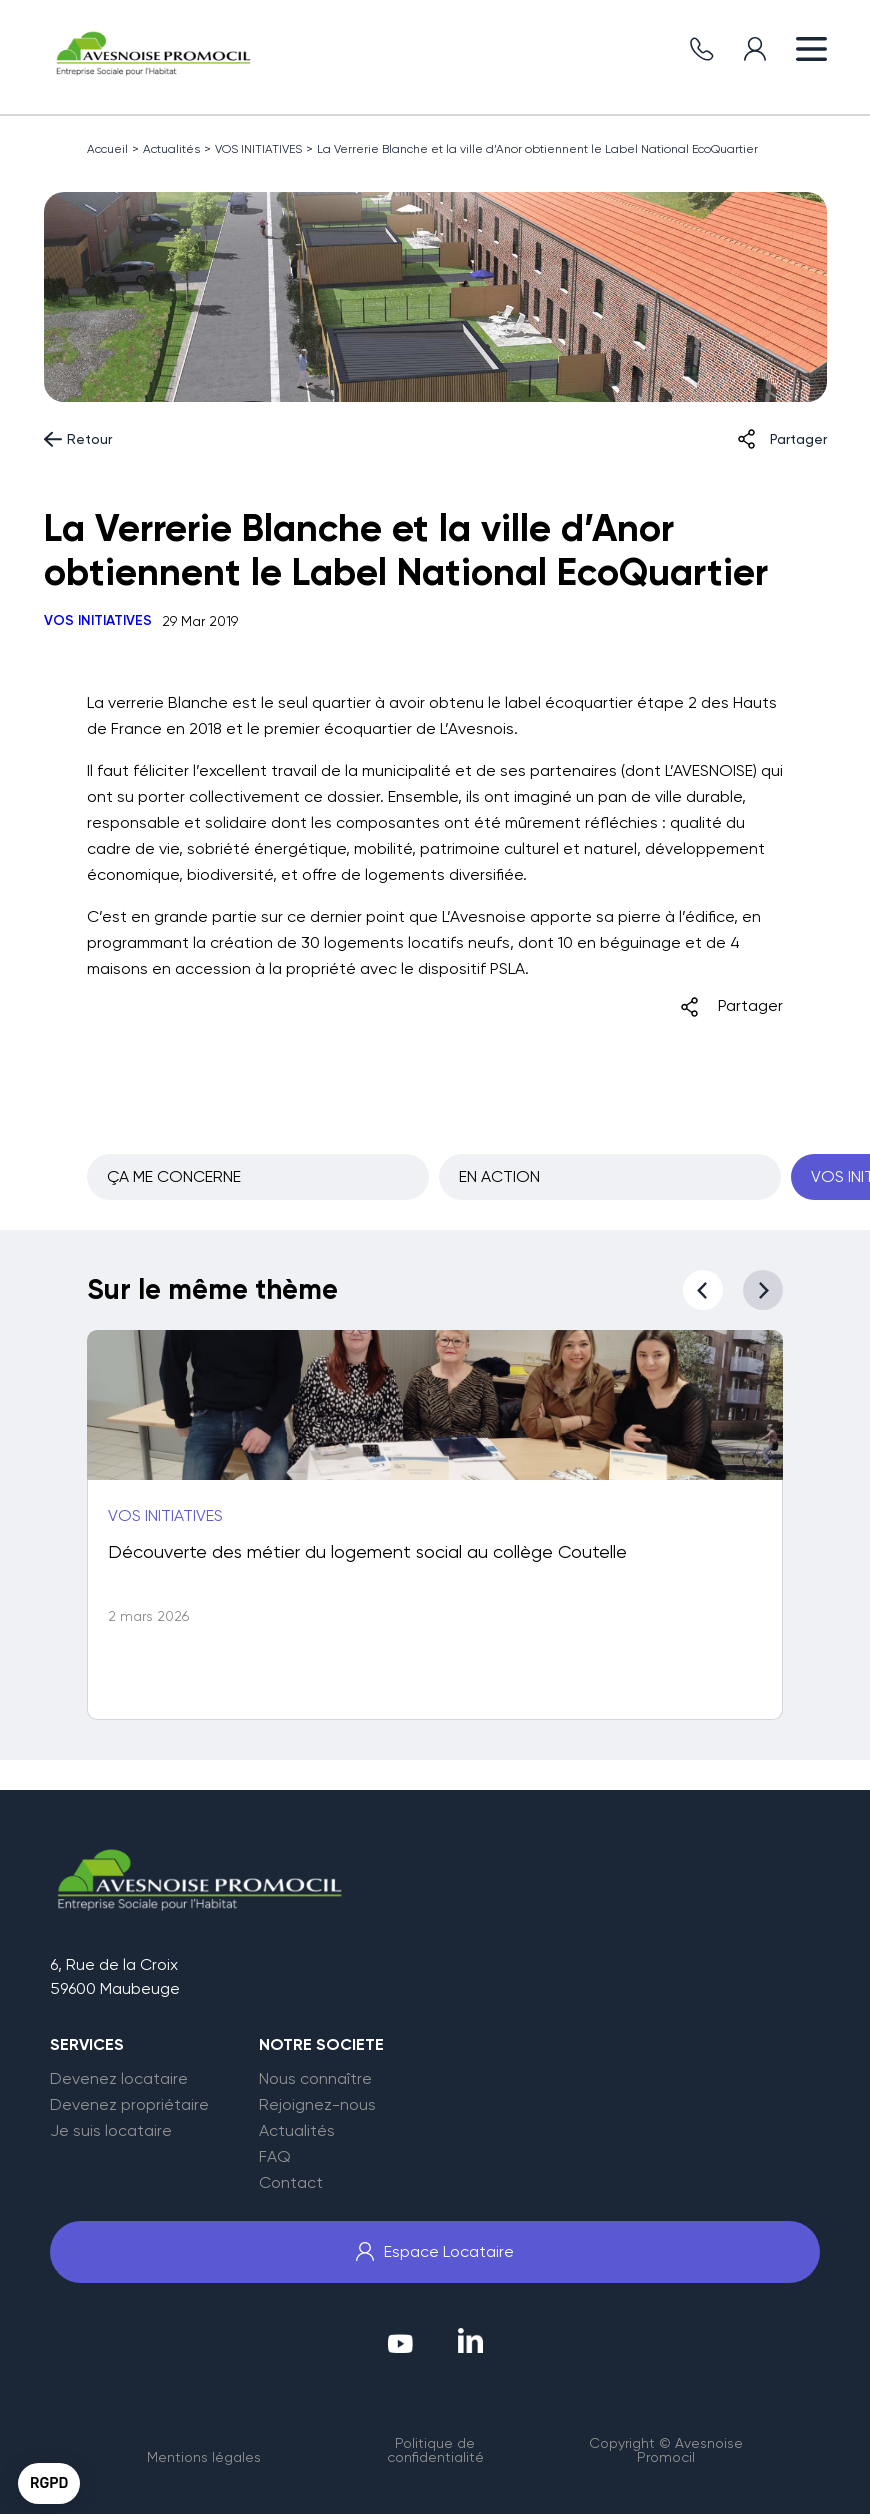 This screenshot has width=870, height=2514. What do you see at coordinates (171, 149) in the screenshot?
I see `Actualités` at bounding box center [171, 149].